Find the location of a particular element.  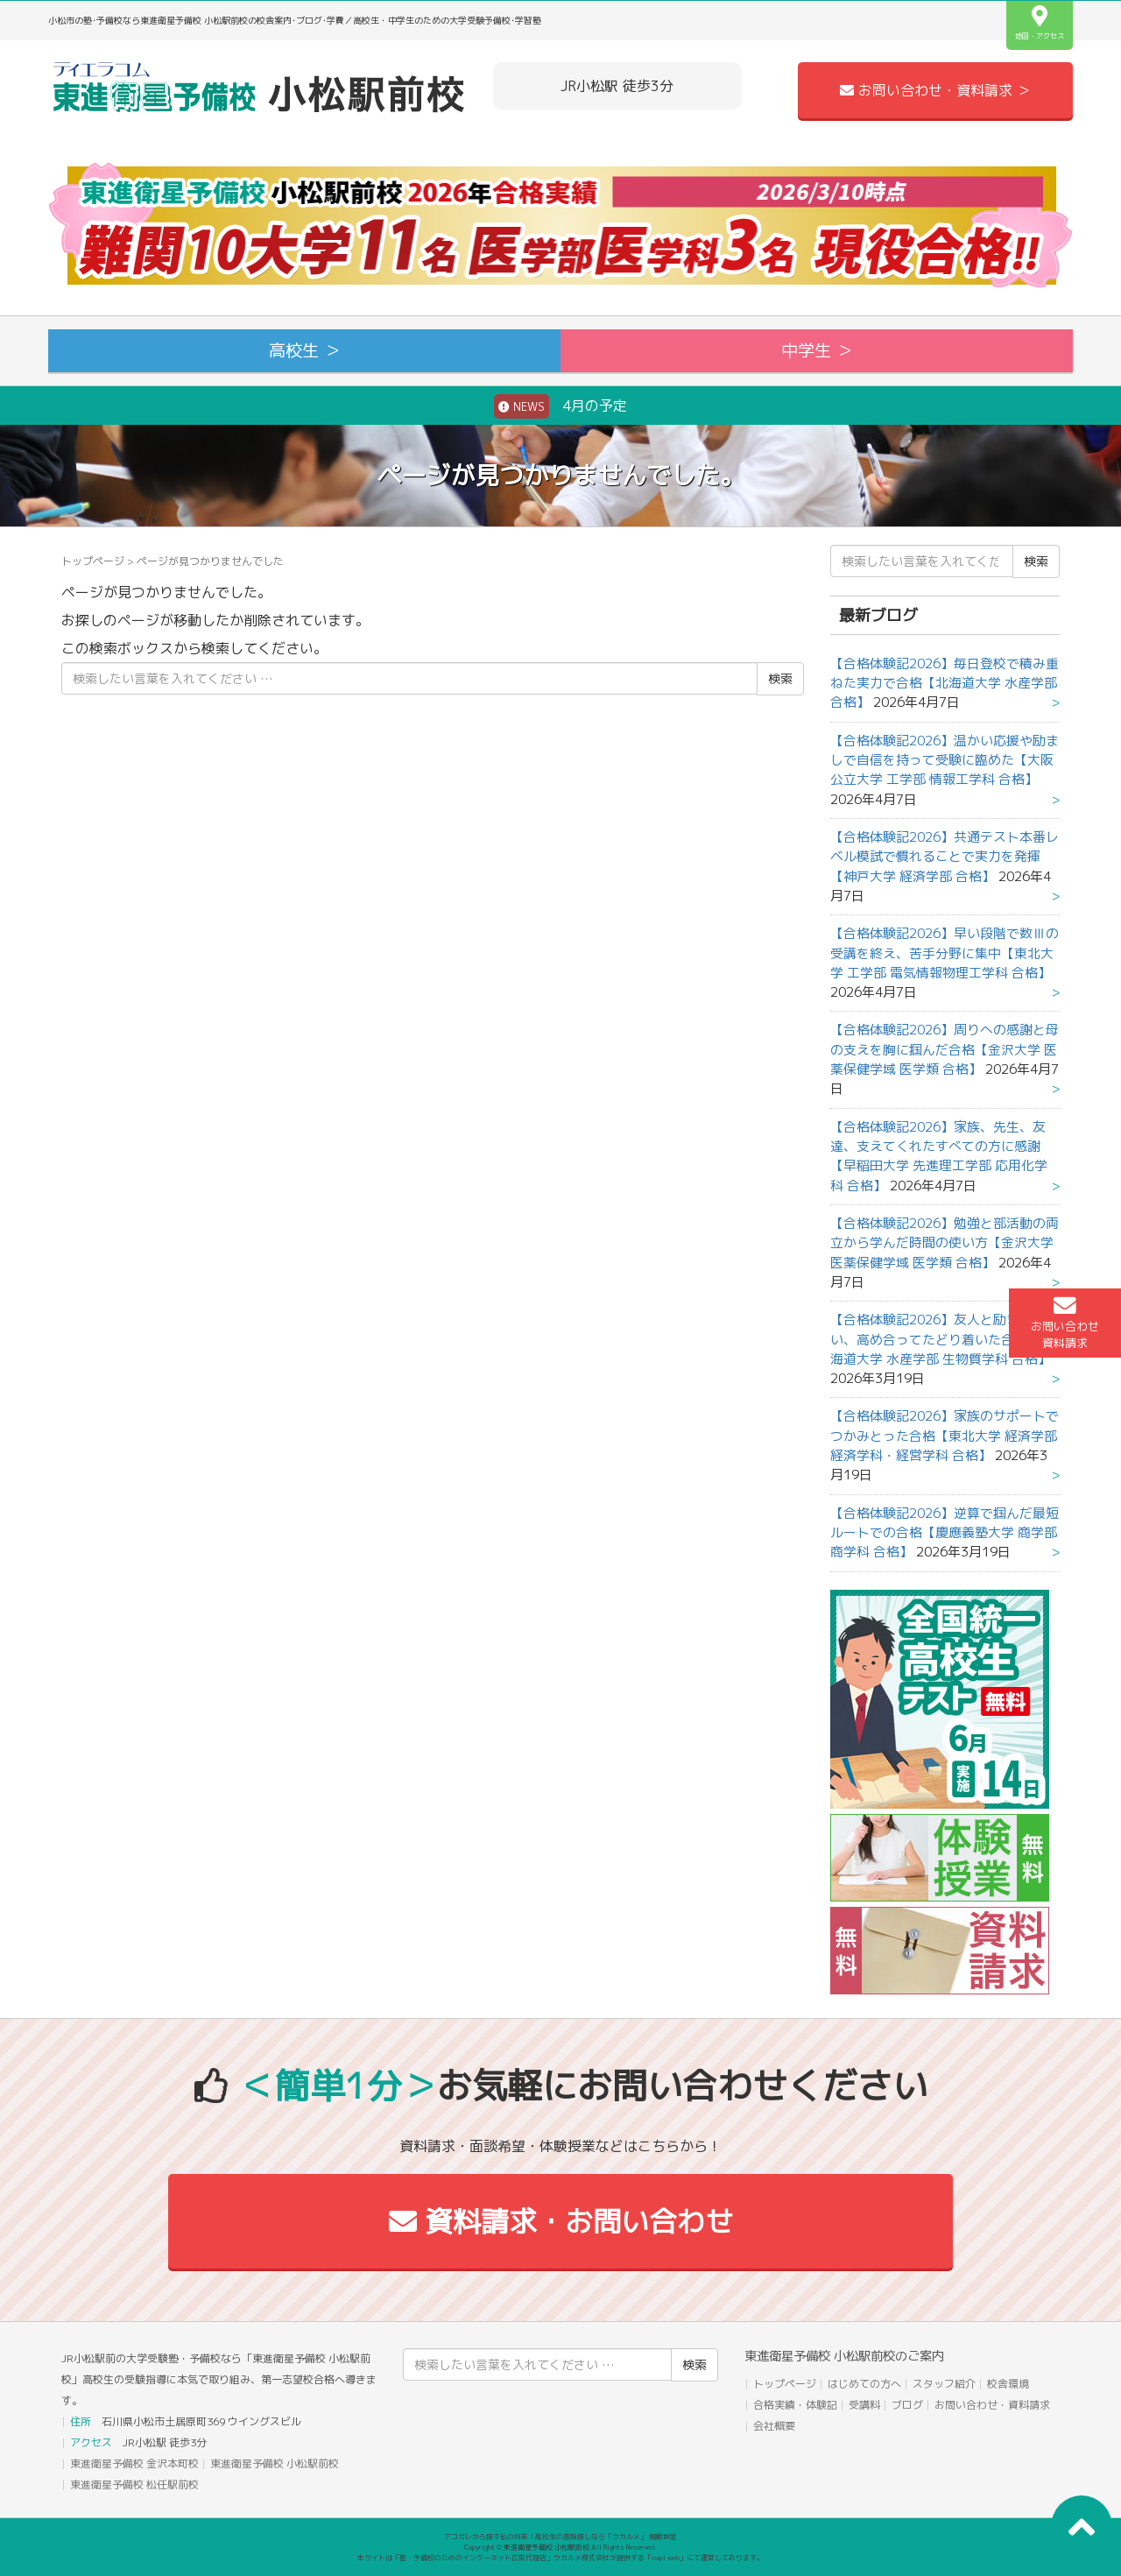

校舎環境 is located at coordinates (1008, 2383).